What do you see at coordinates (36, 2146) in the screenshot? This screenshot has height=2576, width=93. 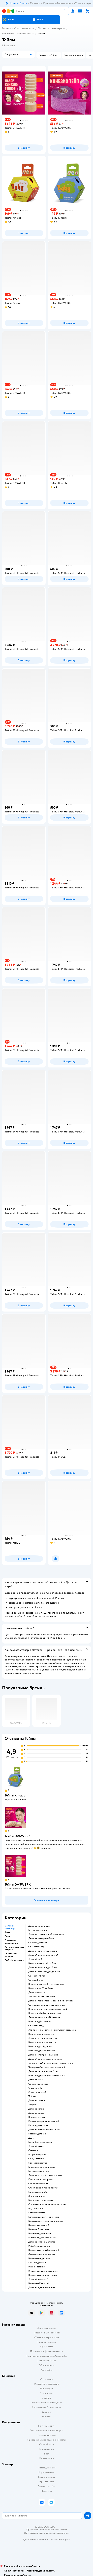 I see `Детский мячик` at bounding box center [36, 2146].